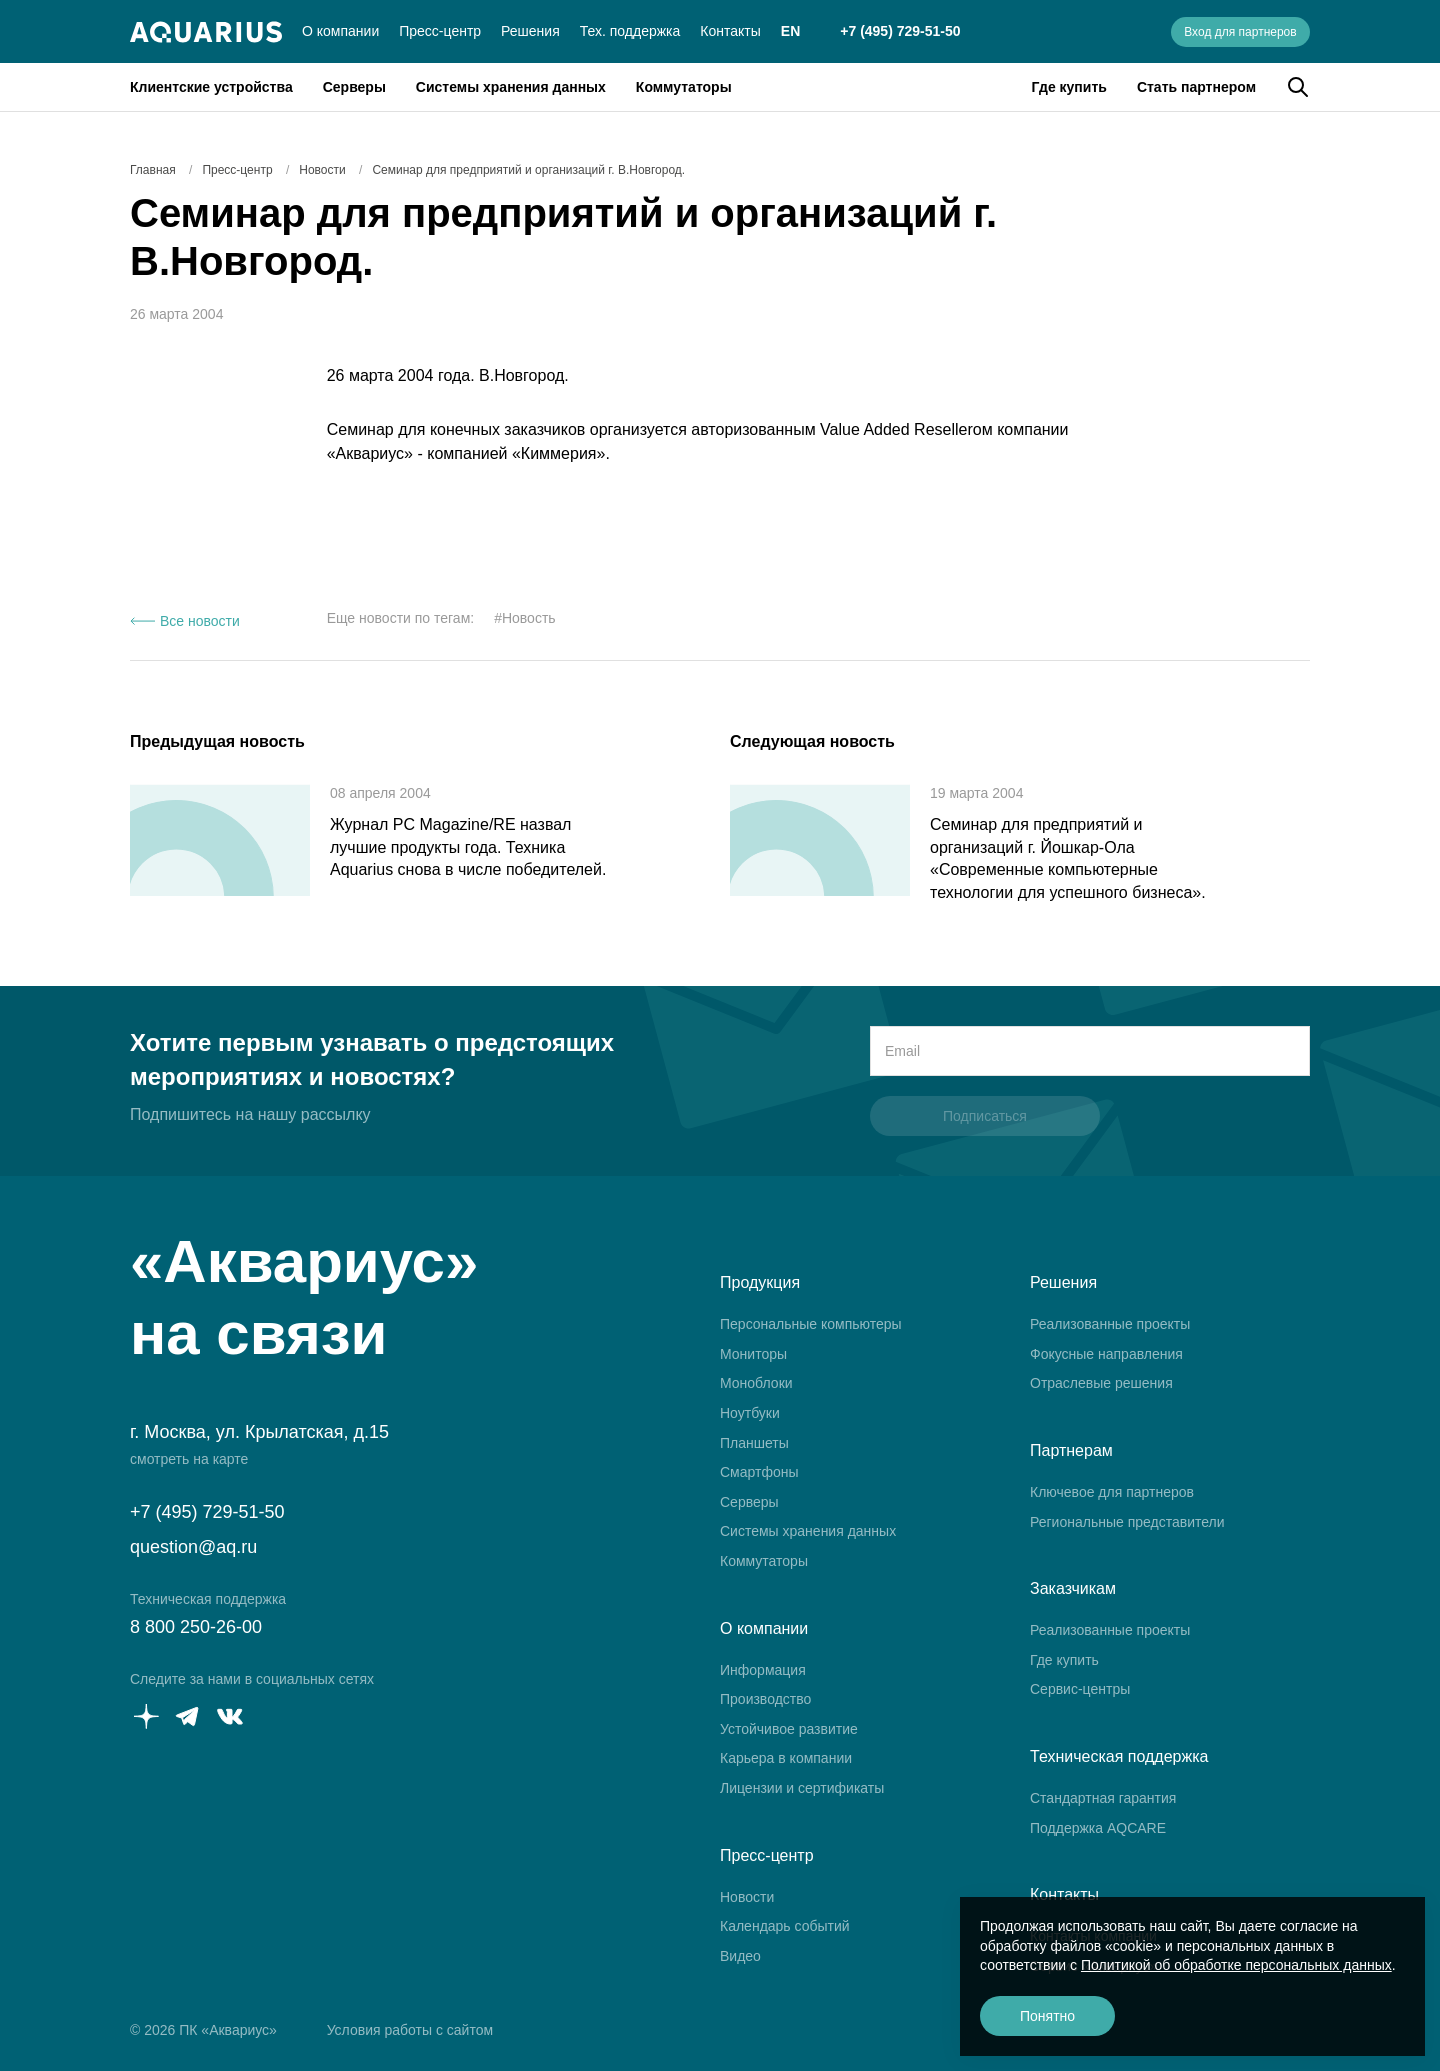 Image resolution: width=1440 pixels, height=2071 pixels. What do you see at coordinates (900, 31) in the screenshot?
I see `+7 (495) 729-51-50` at bounding box center [900, 31].